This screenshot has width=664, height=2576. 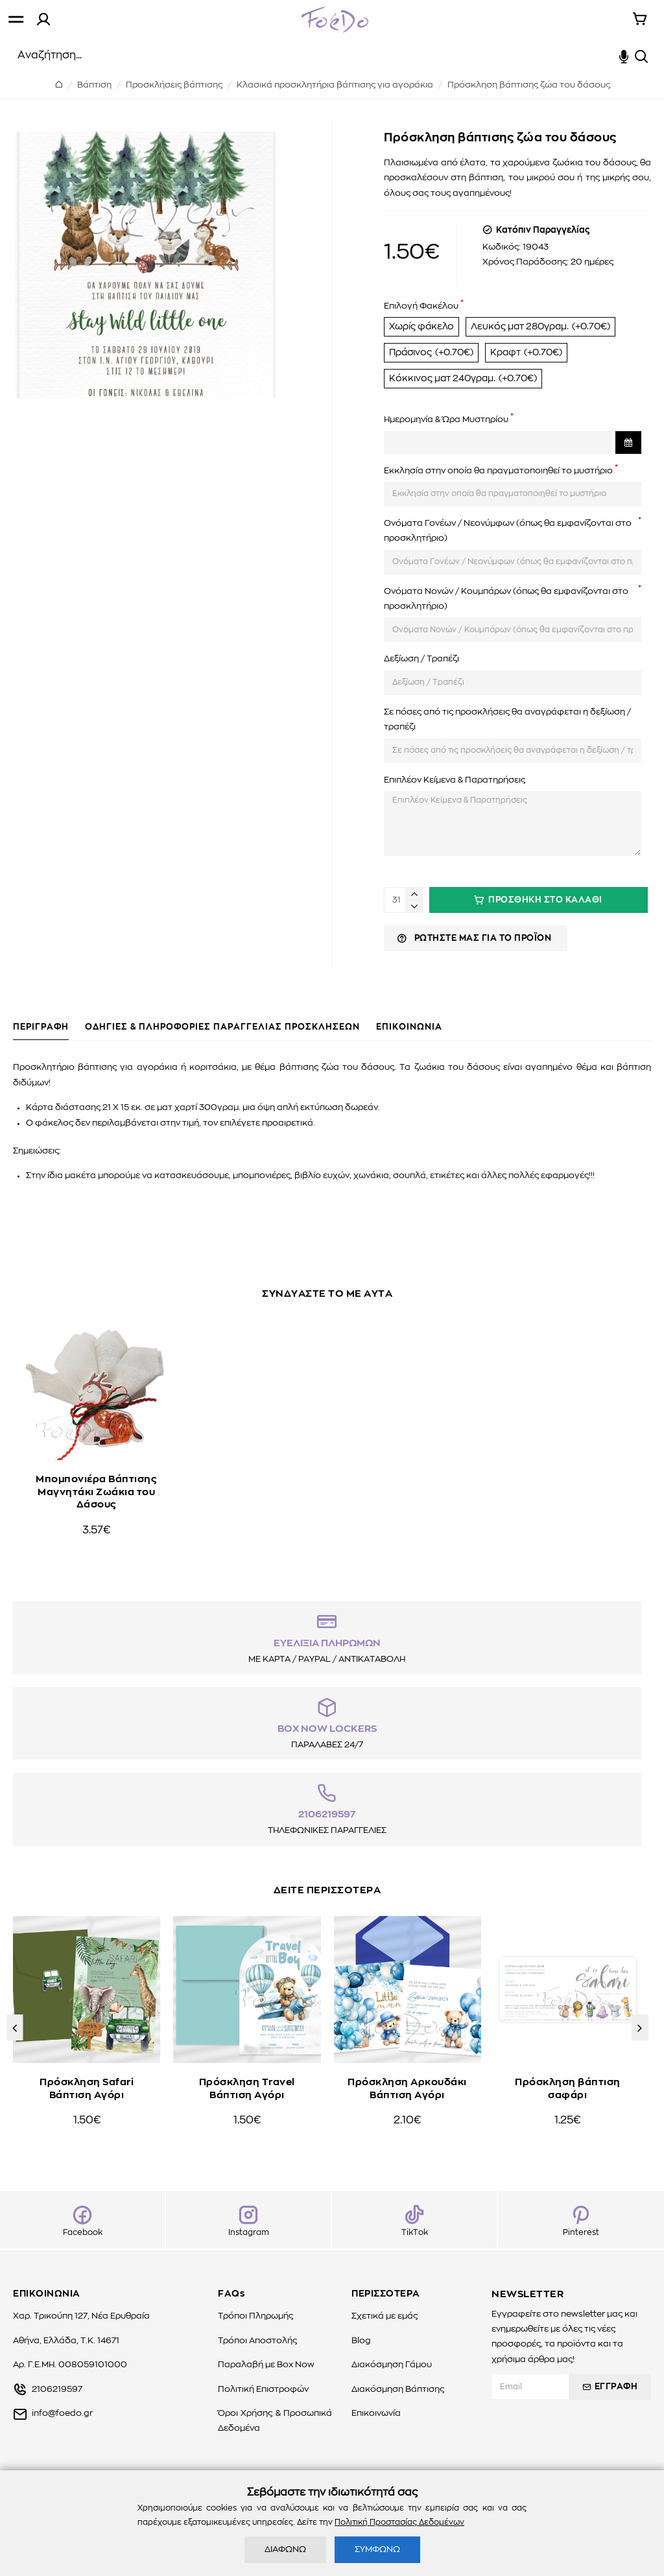 I want to click on Πρόσκληση Travel Βάπτιση Αγόρι, so click(x=247, y=2110).